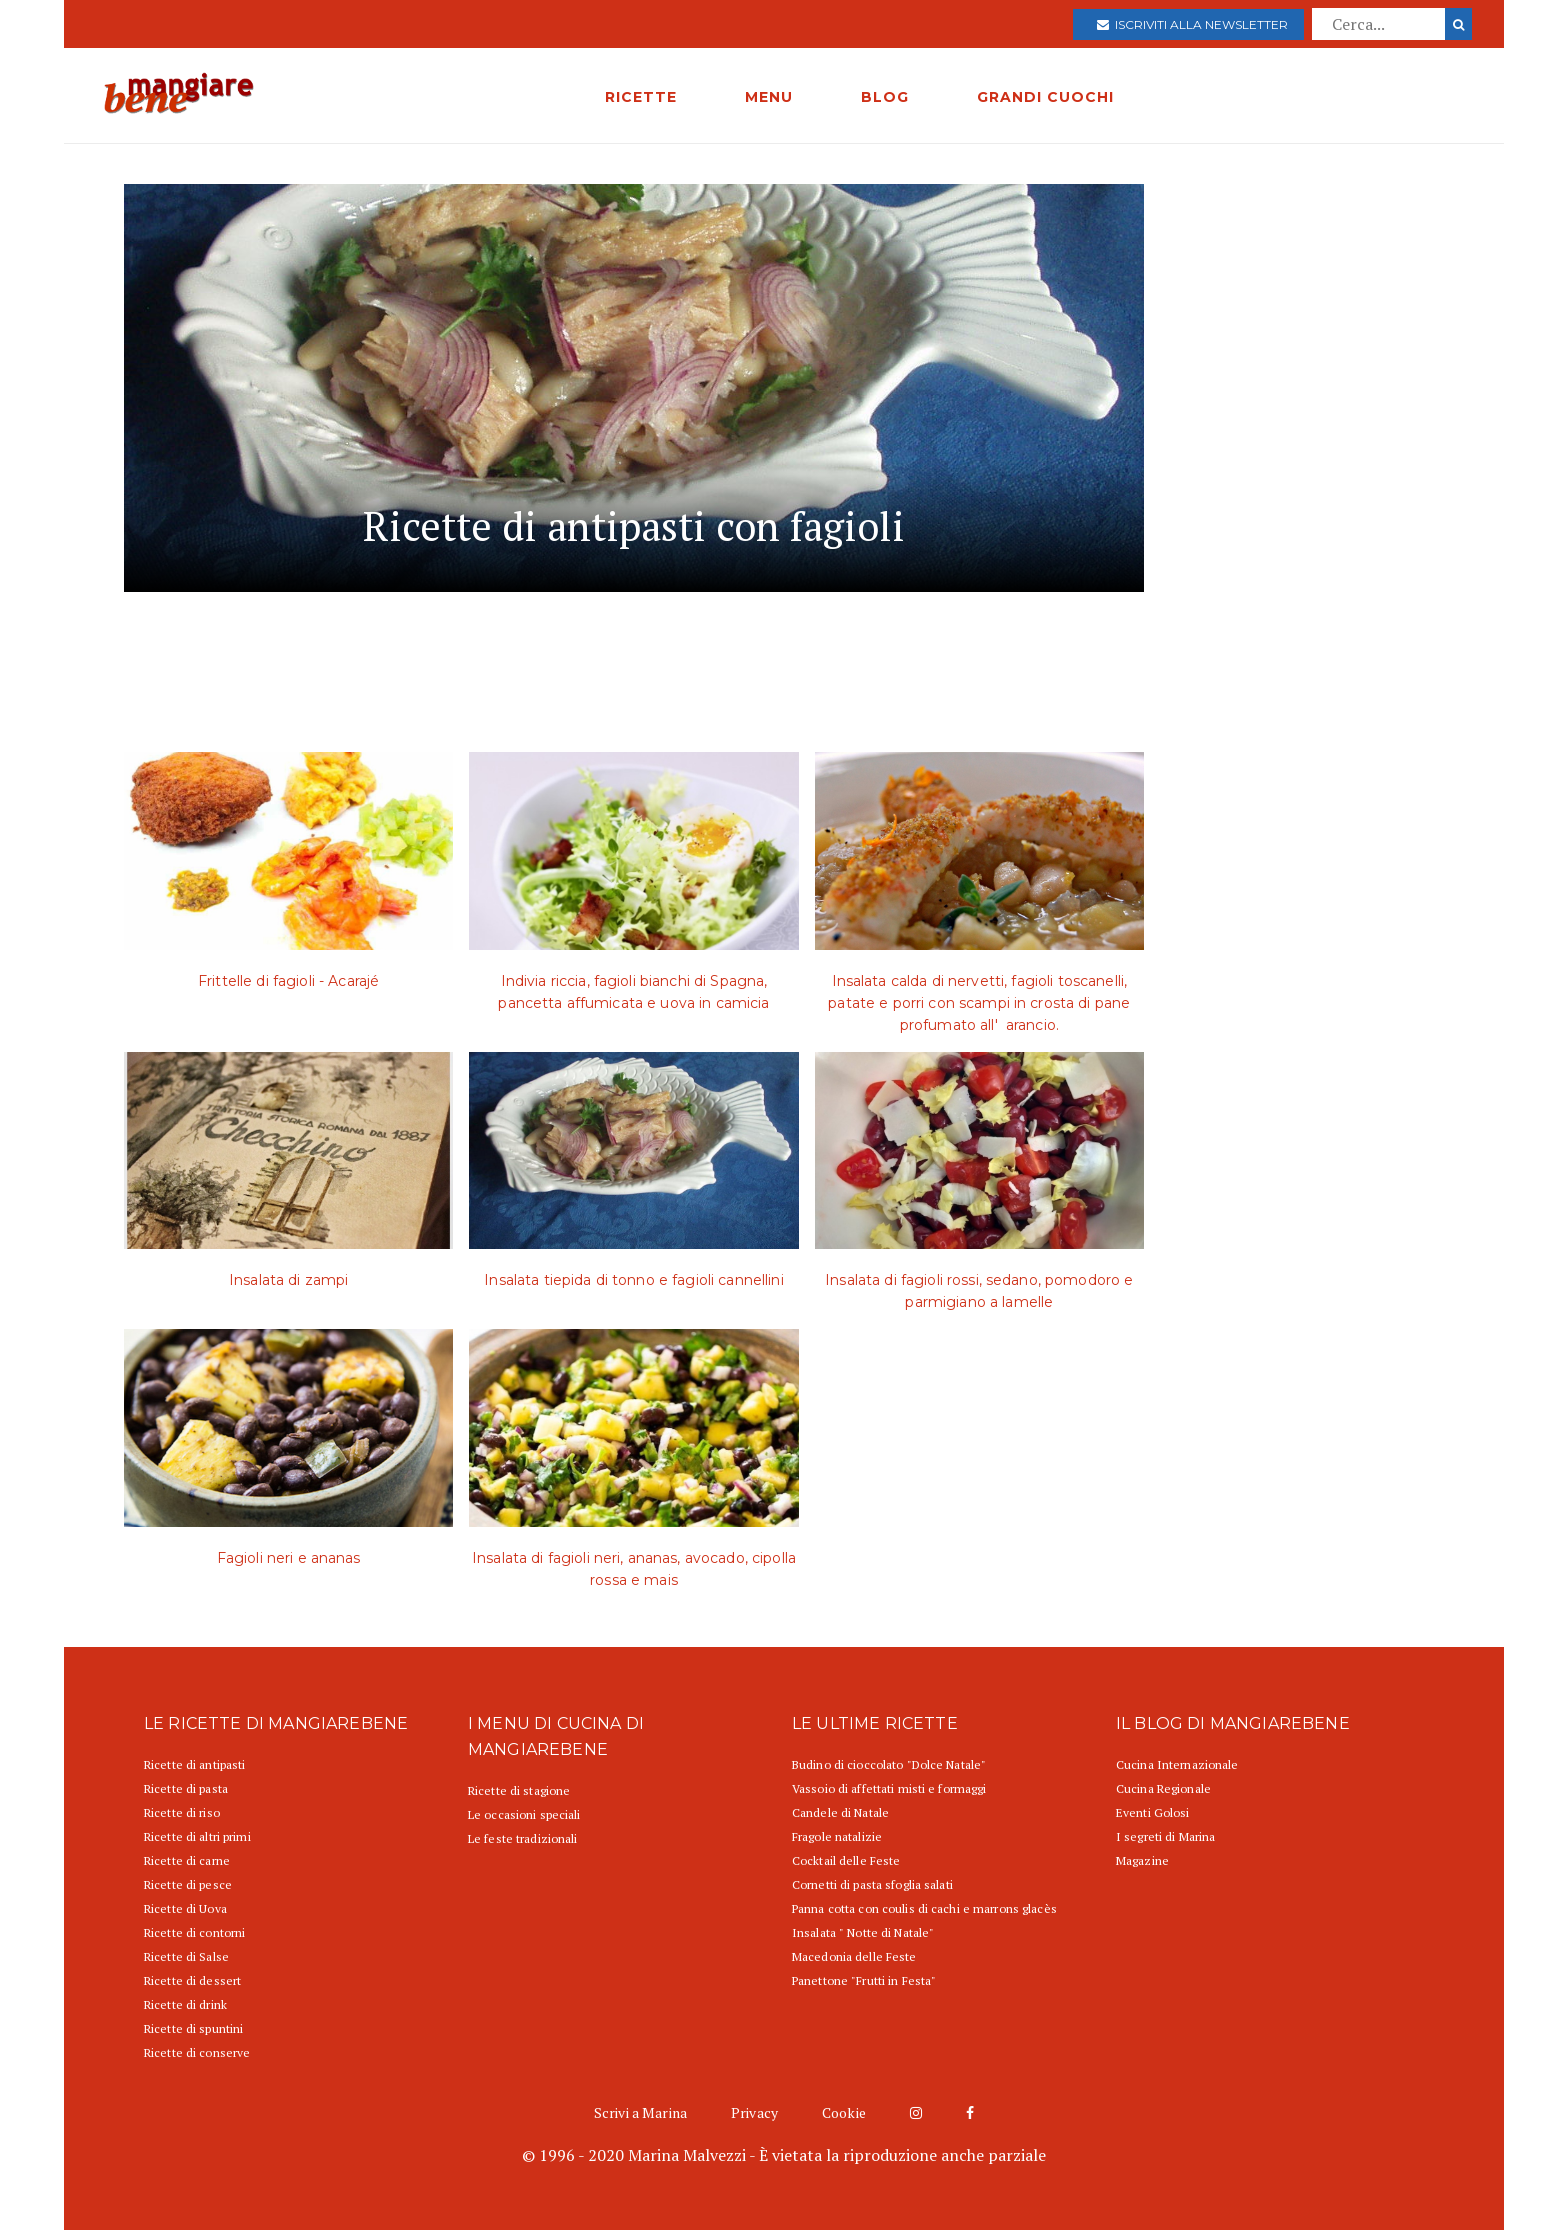 This screenshot has height=2230, width=1568. Describe the element at coordinates (197, 2052) in the screenshot. I see `Ricette di conserve` at that location.